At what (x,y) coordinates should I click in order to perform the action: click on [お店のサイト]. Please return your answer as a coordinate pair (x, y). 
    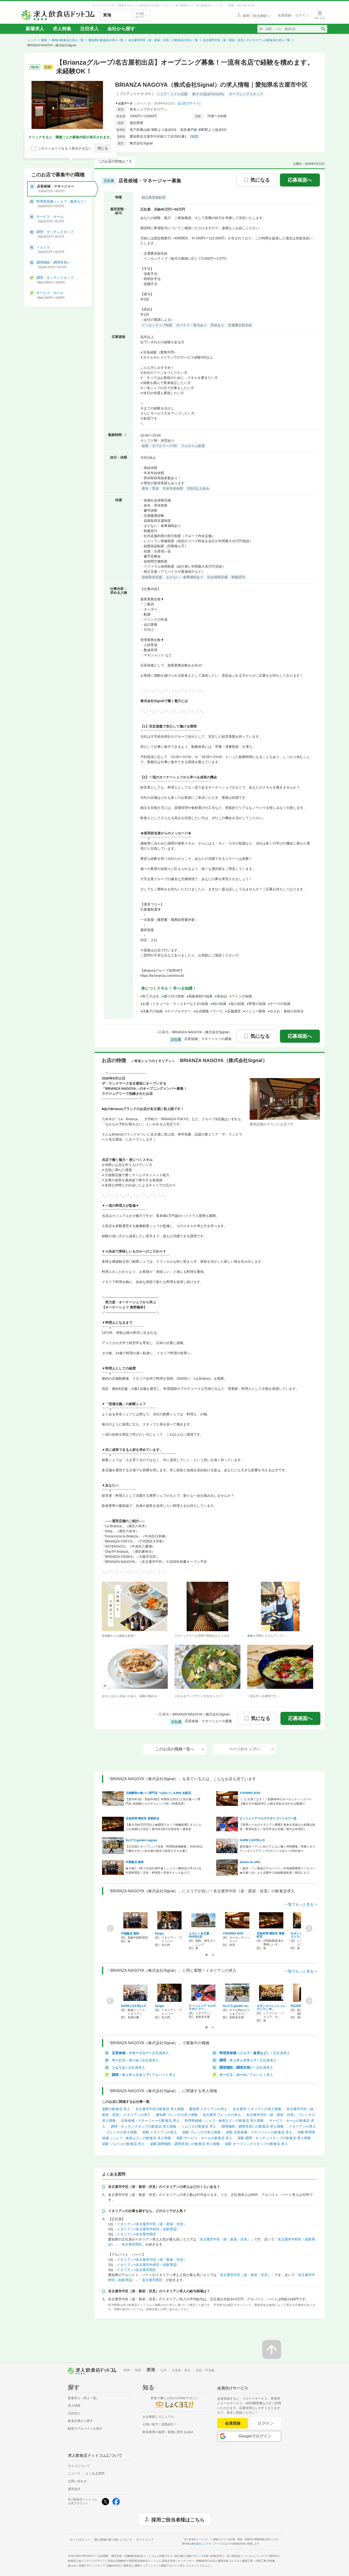
    Looking at the image, I should click on (189, 103).